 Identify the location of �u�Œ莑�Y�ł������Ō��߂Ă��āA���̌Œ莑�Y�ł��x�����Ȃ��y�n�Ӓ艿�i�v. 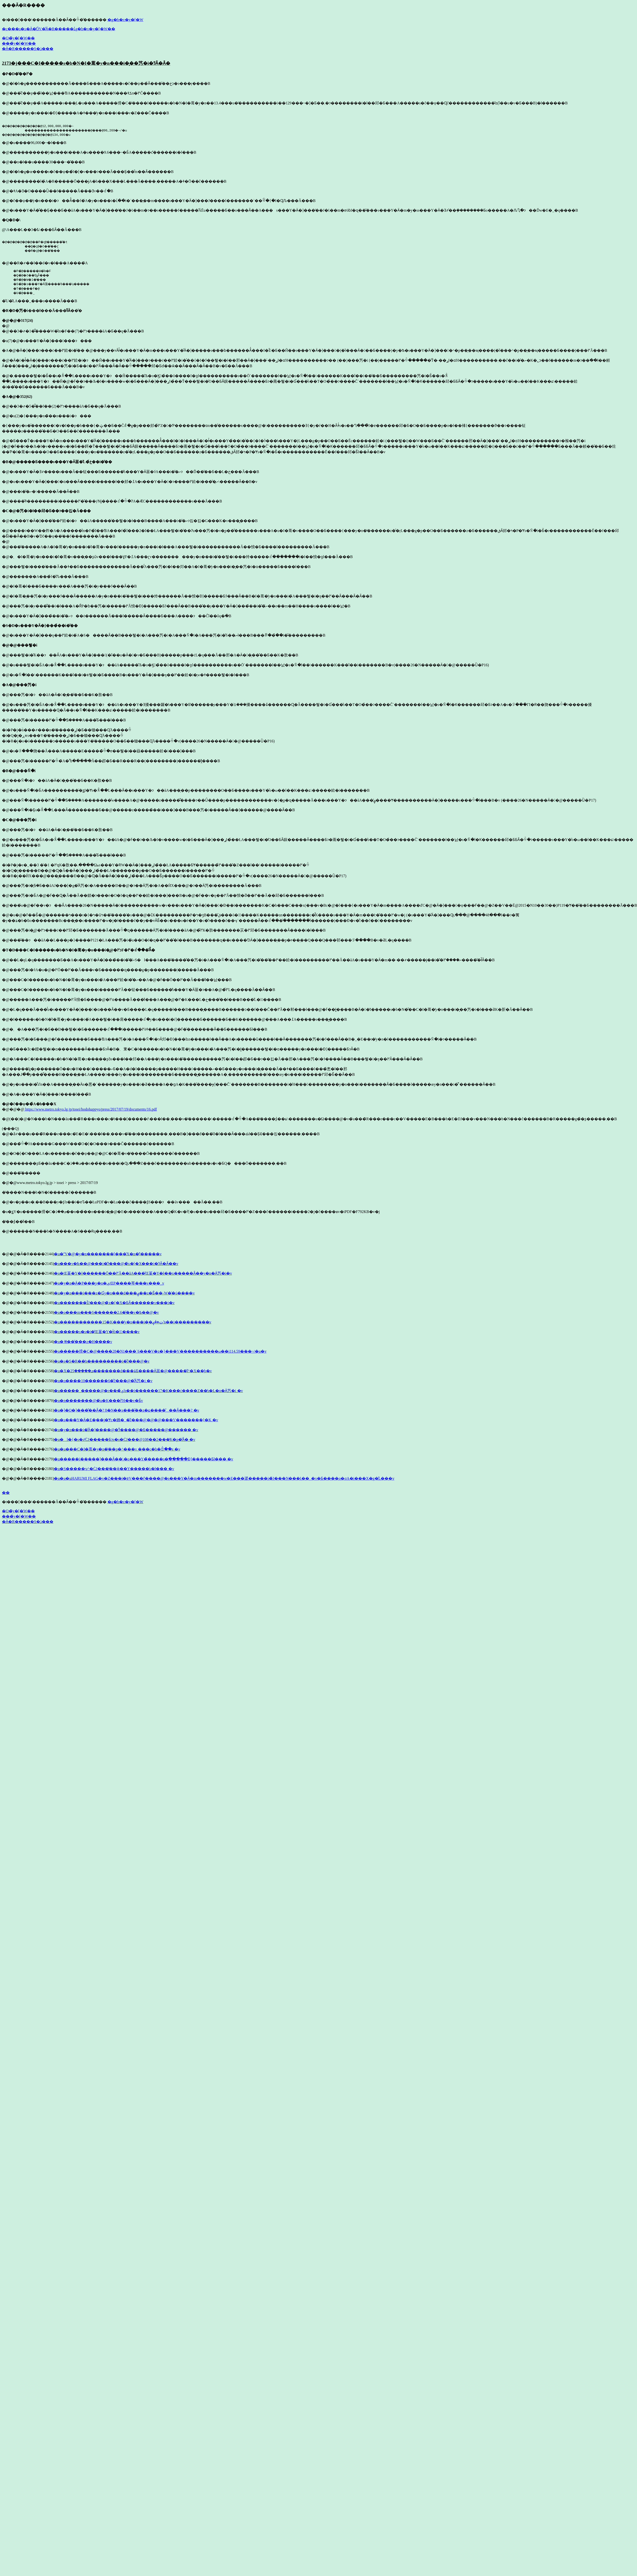
(143, 1273).